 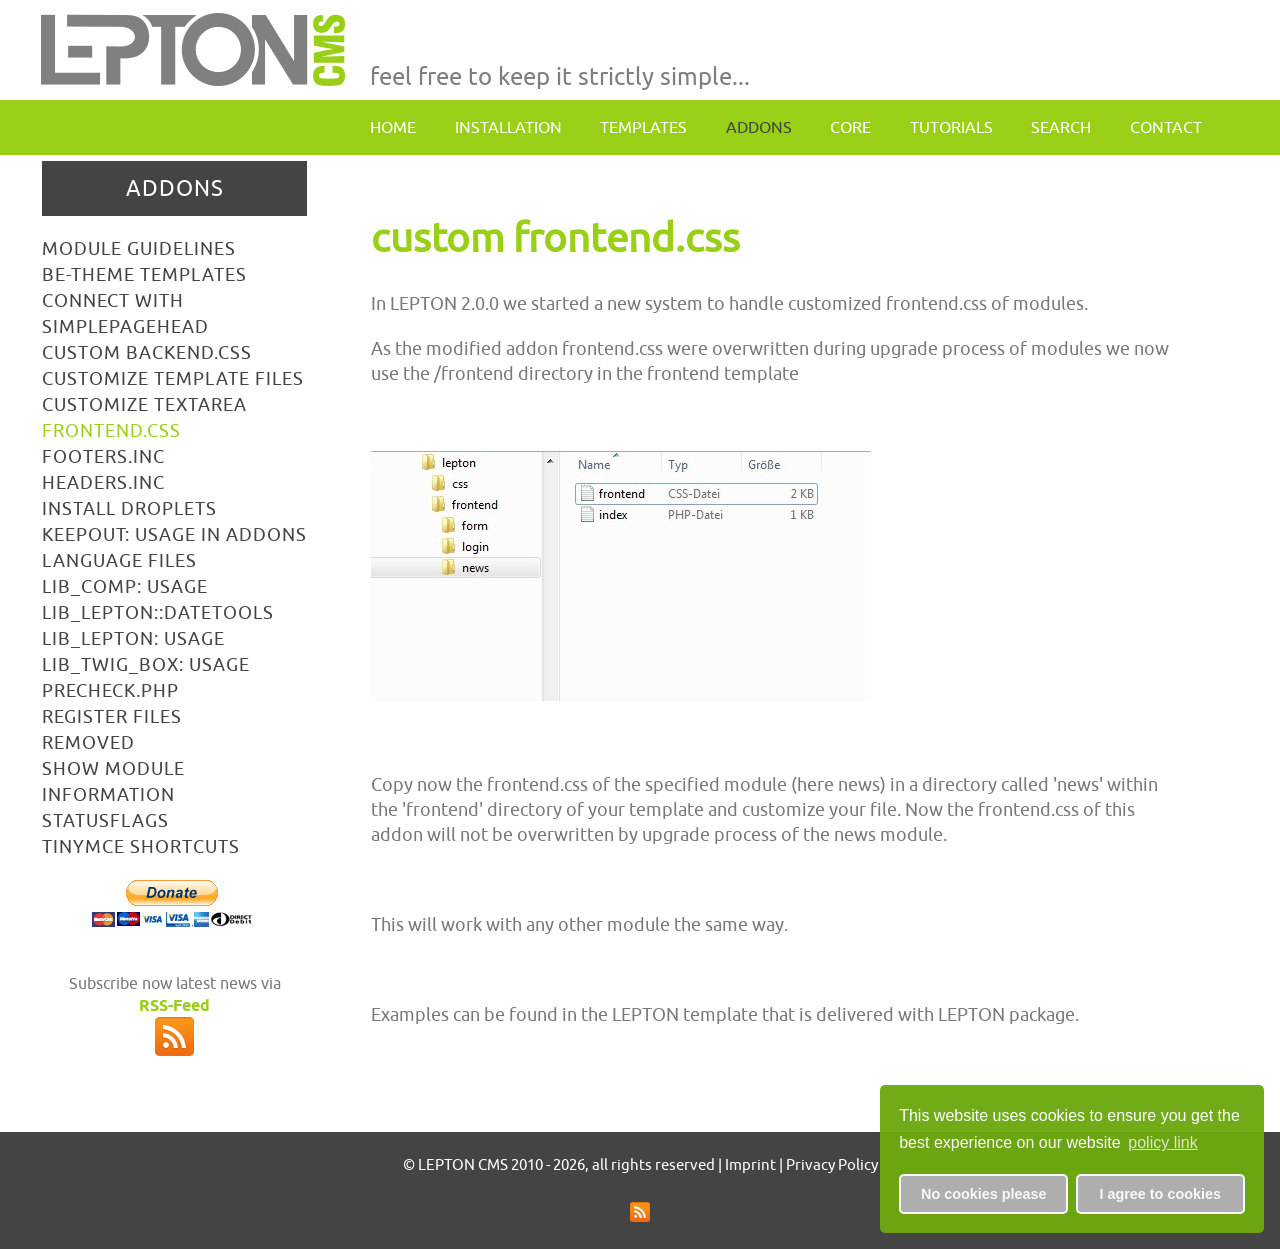 I want to click on lib_TWIG_box: usage, so click(x=146, y=664).